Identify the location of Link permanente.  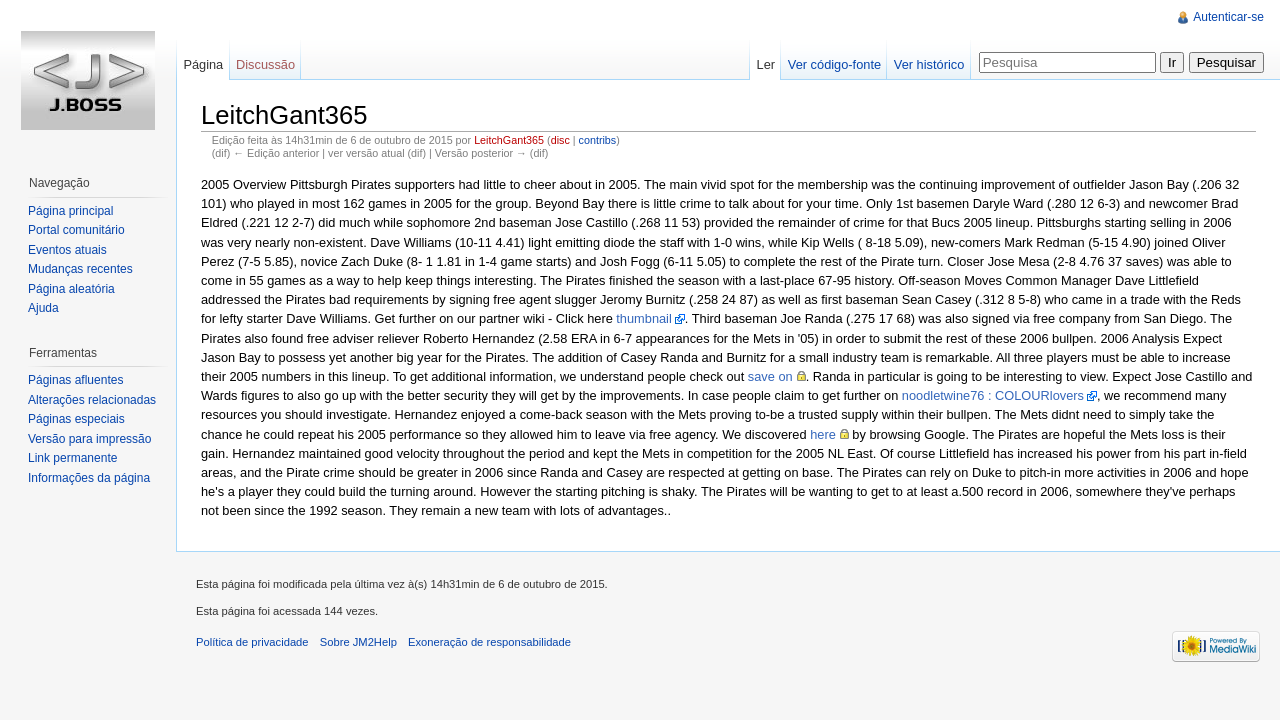
(72, 458).